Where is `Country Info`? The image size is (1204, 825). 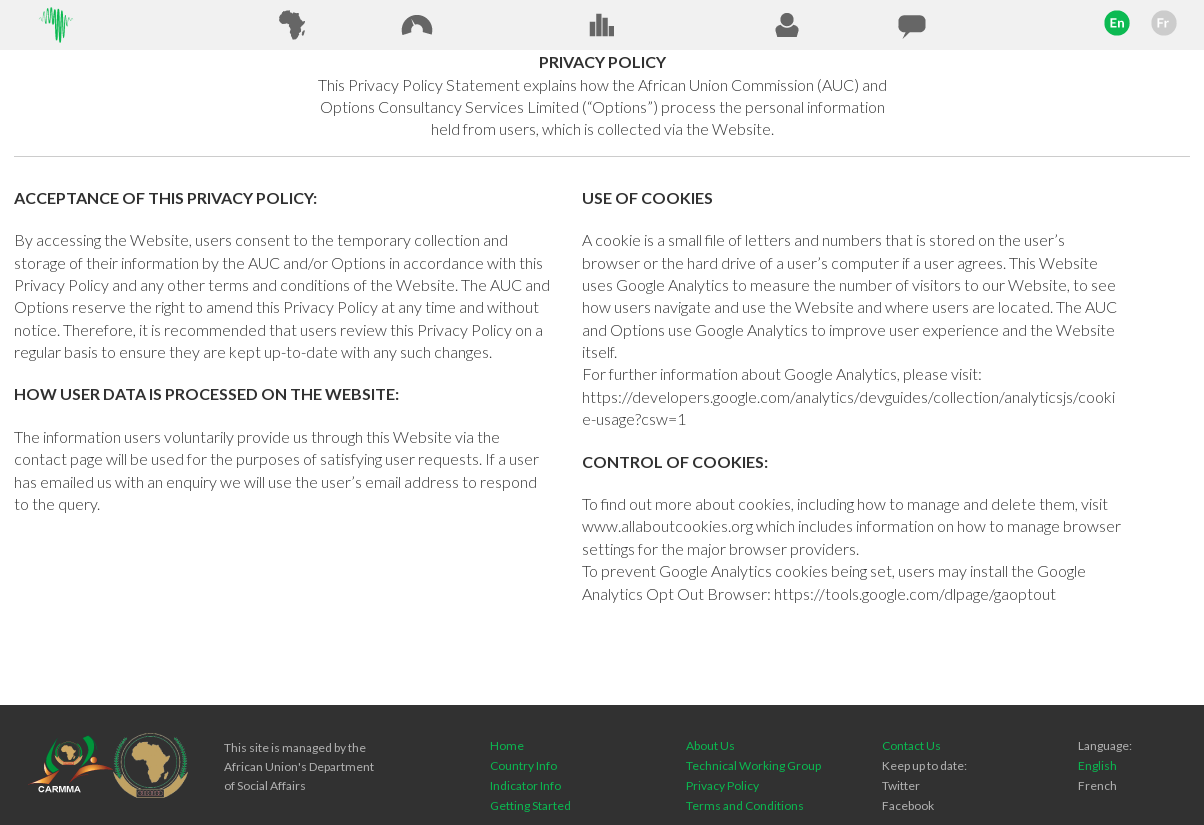 Country Info is located at coordinates (523, 765).